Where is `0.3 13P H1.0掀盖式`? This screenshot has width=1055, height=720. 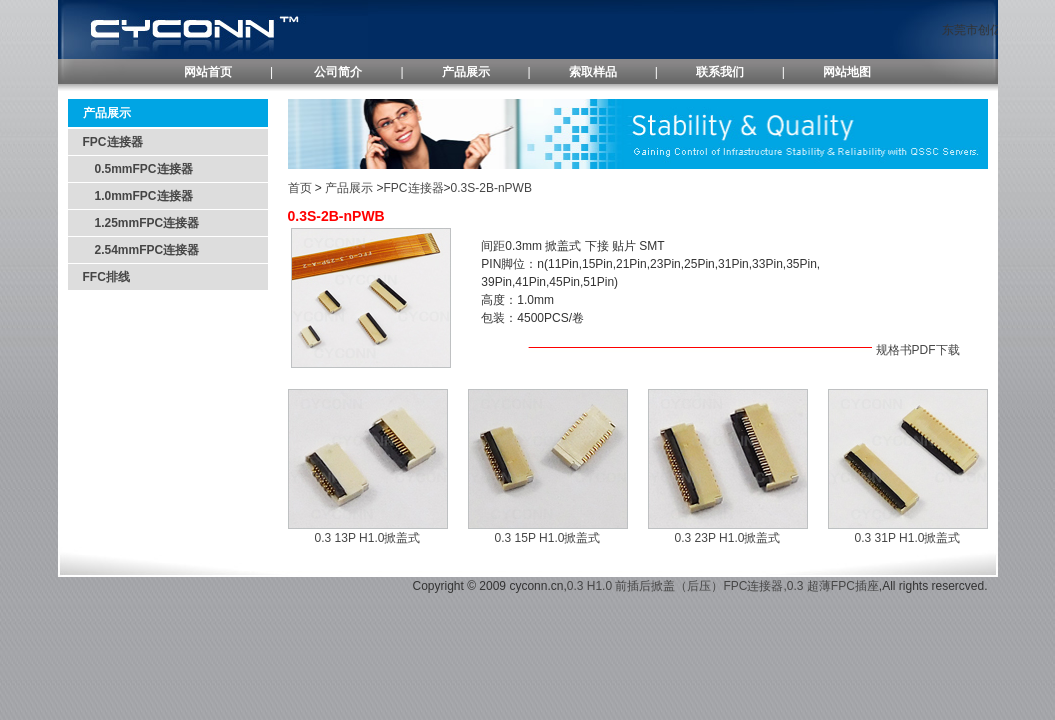 0.3 13P H1.0掀盖式 is located at coordinates (368, 538).